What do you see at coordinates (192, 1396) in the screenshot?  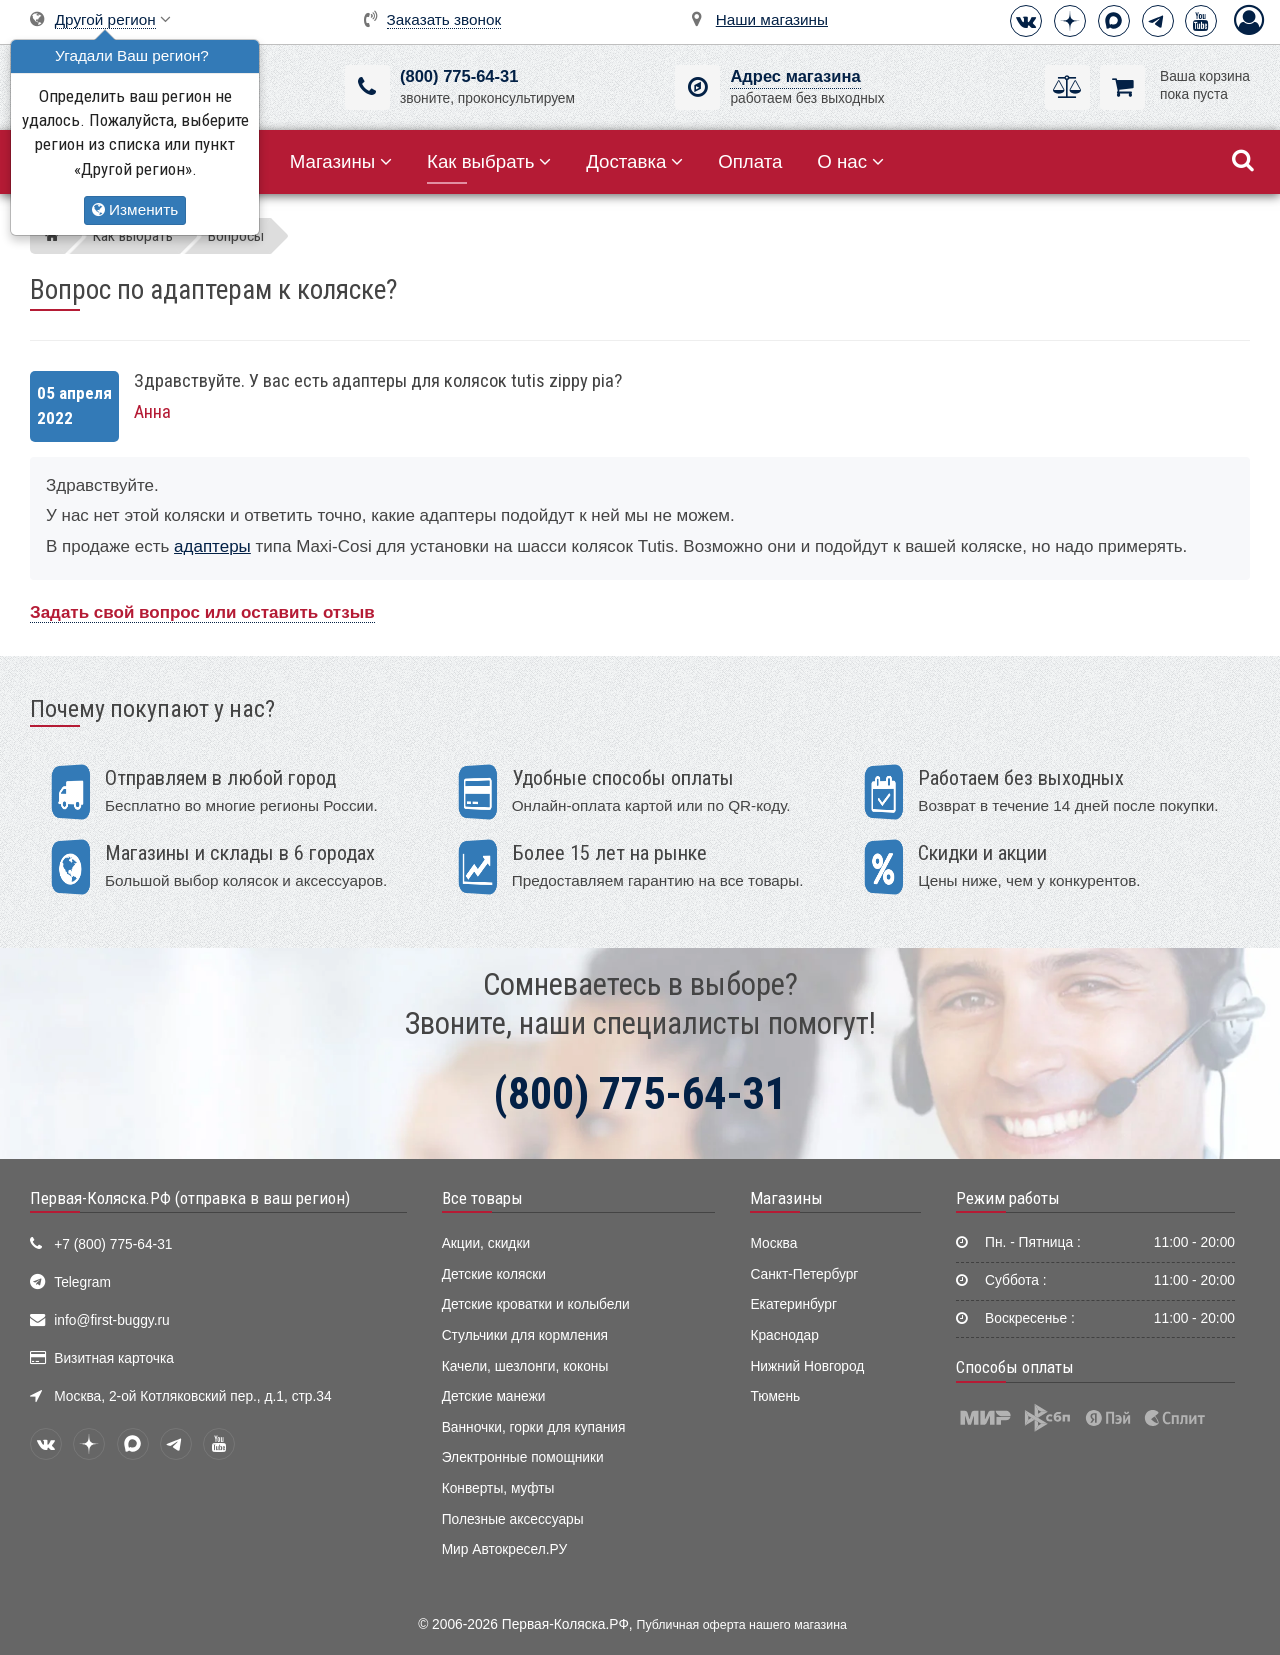 I see `Москва, 2-ой Котляковский пер., д.1, стр.34` at bounding box center [192, 1396].